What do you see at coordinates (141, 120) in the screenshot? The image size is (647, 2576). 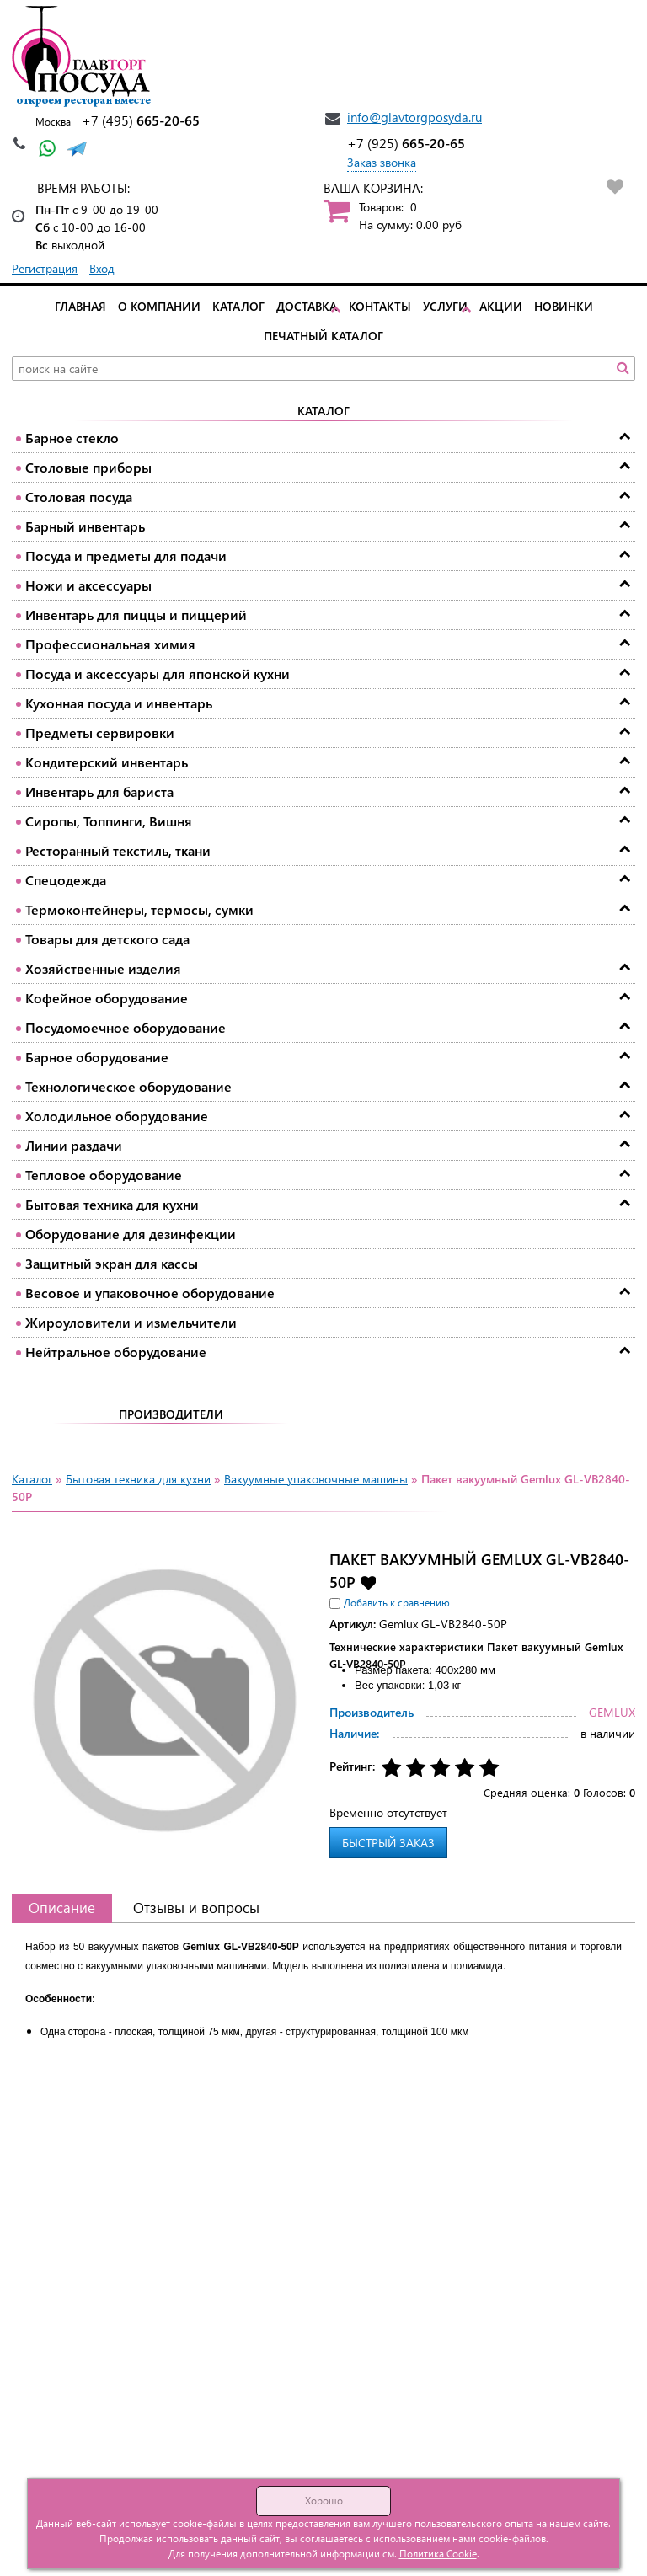 I see `665-20-65` at bounding box center [141, 120].